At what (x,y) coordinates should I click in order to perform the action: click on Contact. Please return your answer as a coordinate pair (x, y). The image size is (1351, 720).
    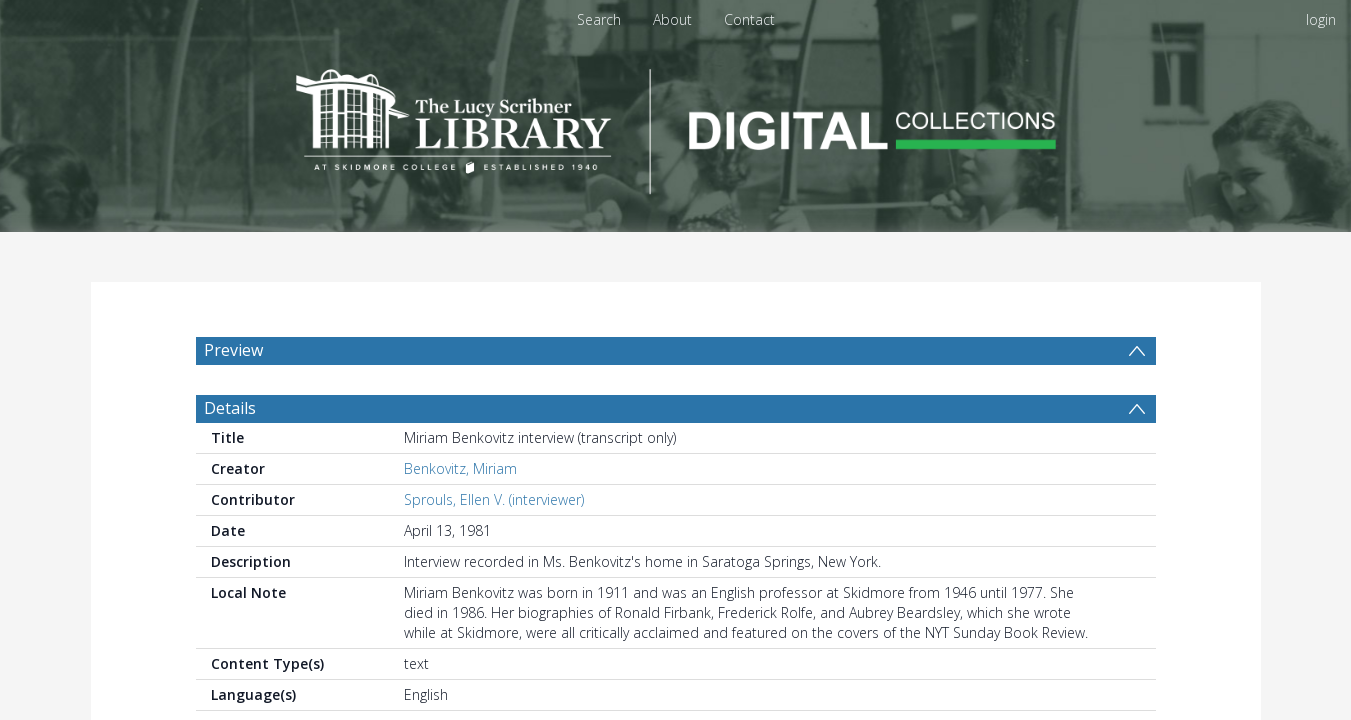
    Looking at the image, I should click on (749, 19).